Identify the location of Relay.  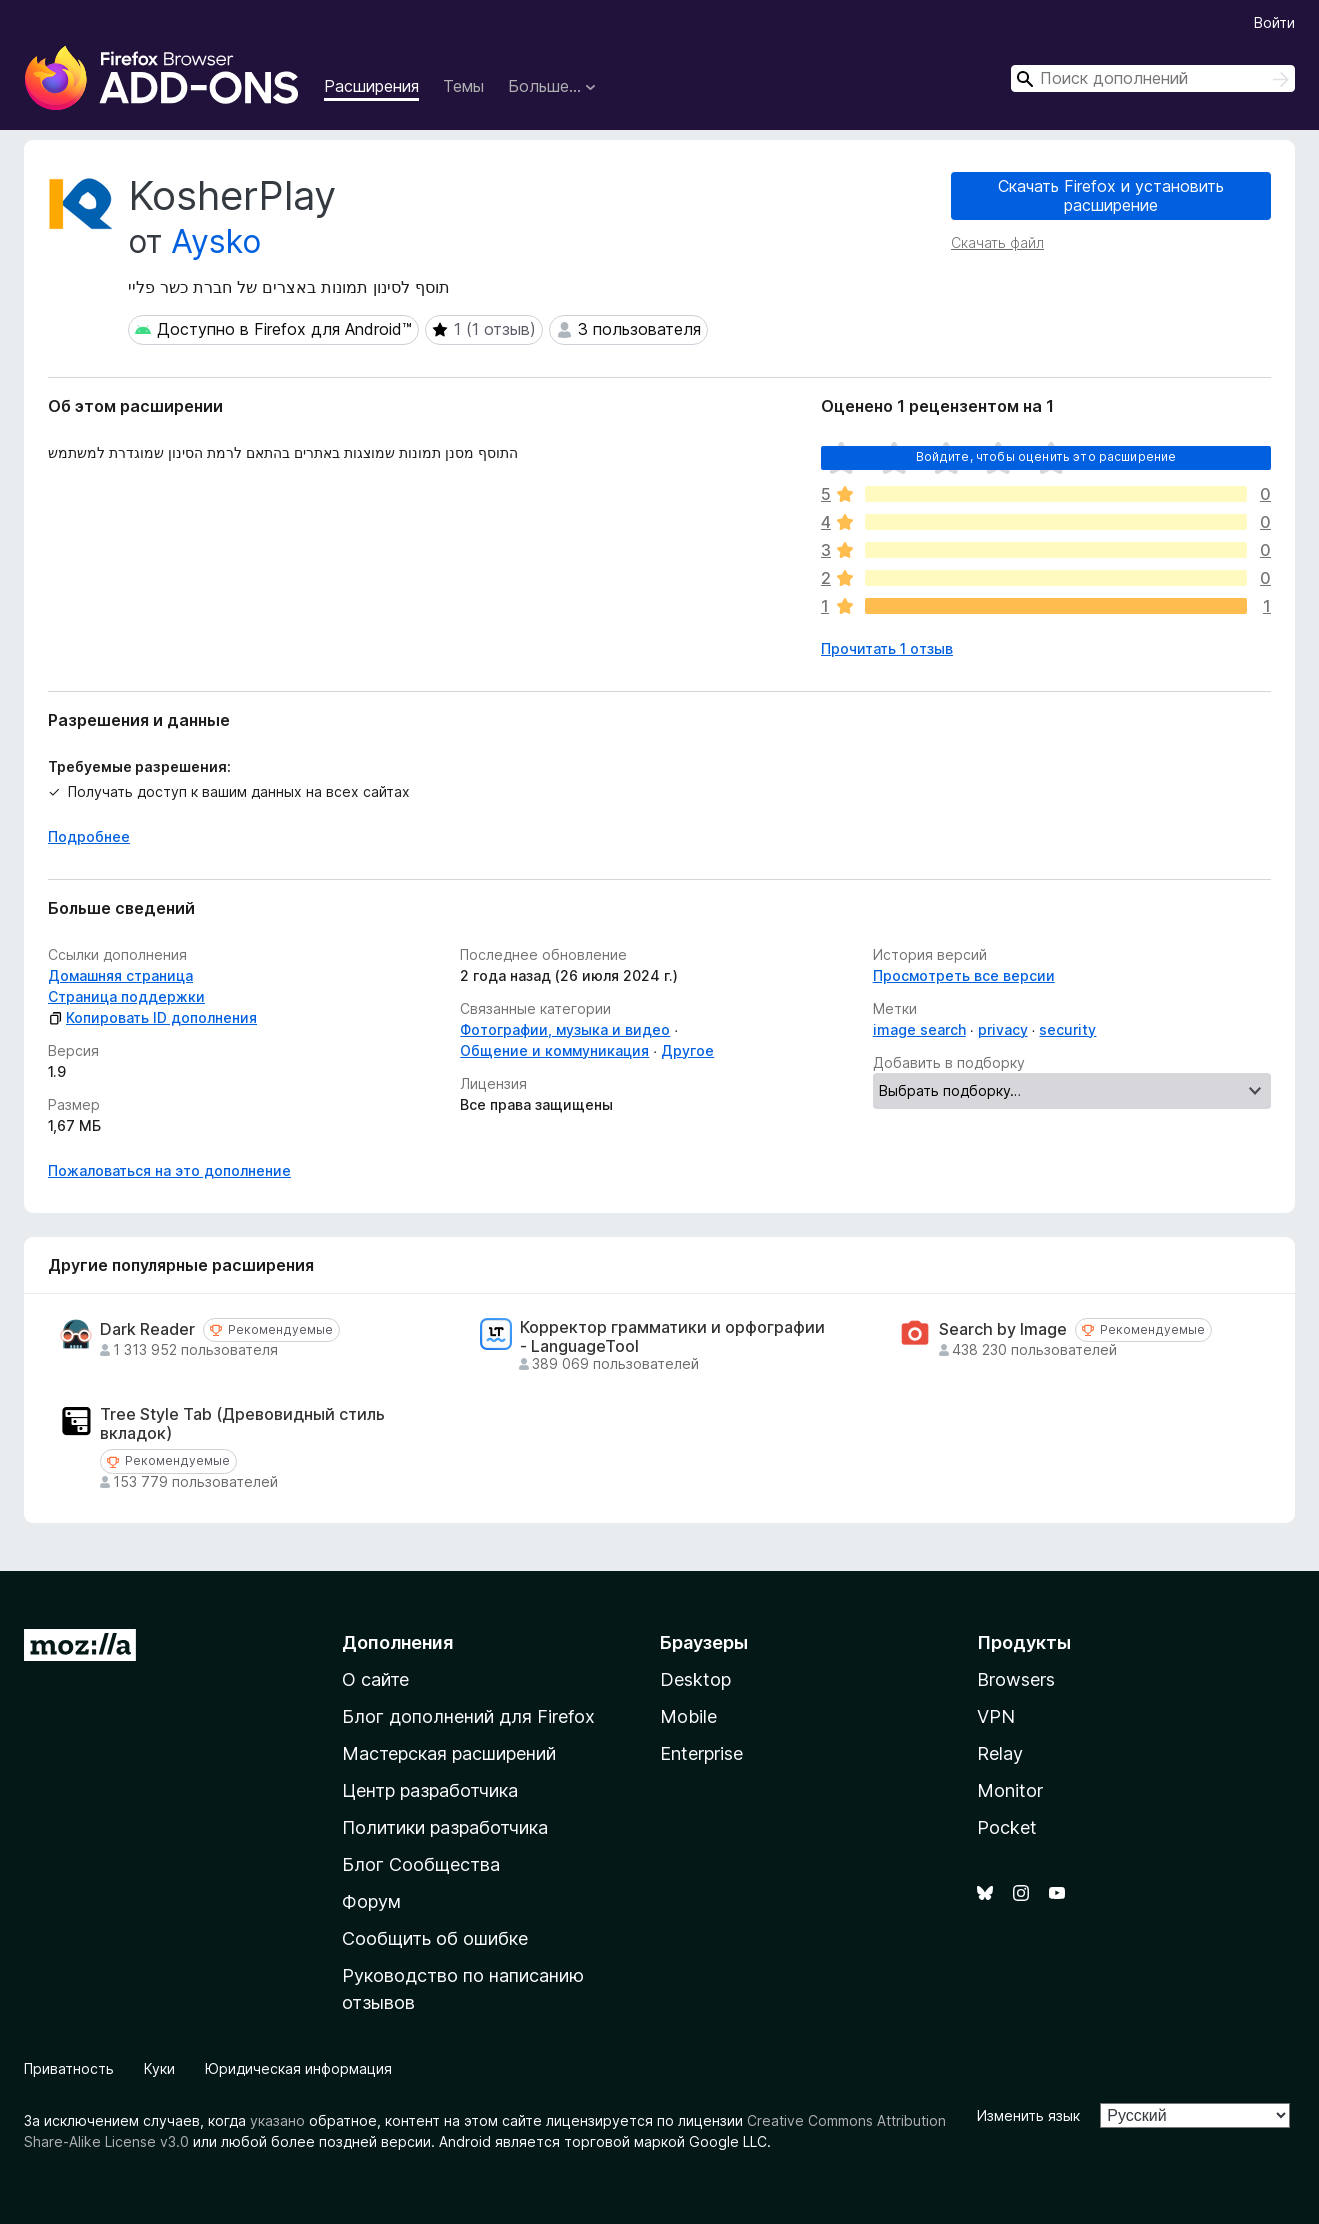
(1000, 1753).